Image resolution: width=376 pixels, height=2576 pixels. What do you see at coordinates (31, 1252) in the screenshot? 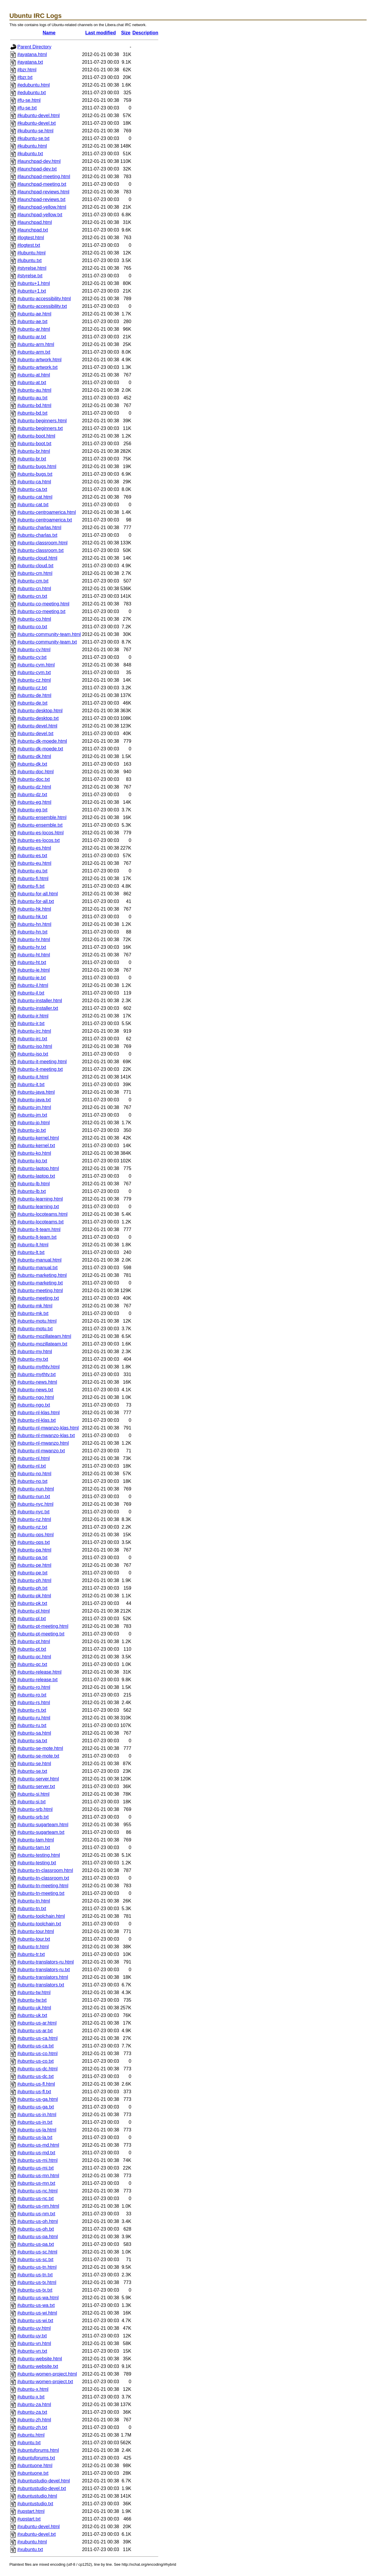
I see `#ubuntu-lt.txt` at bounding box center [31, 1252].